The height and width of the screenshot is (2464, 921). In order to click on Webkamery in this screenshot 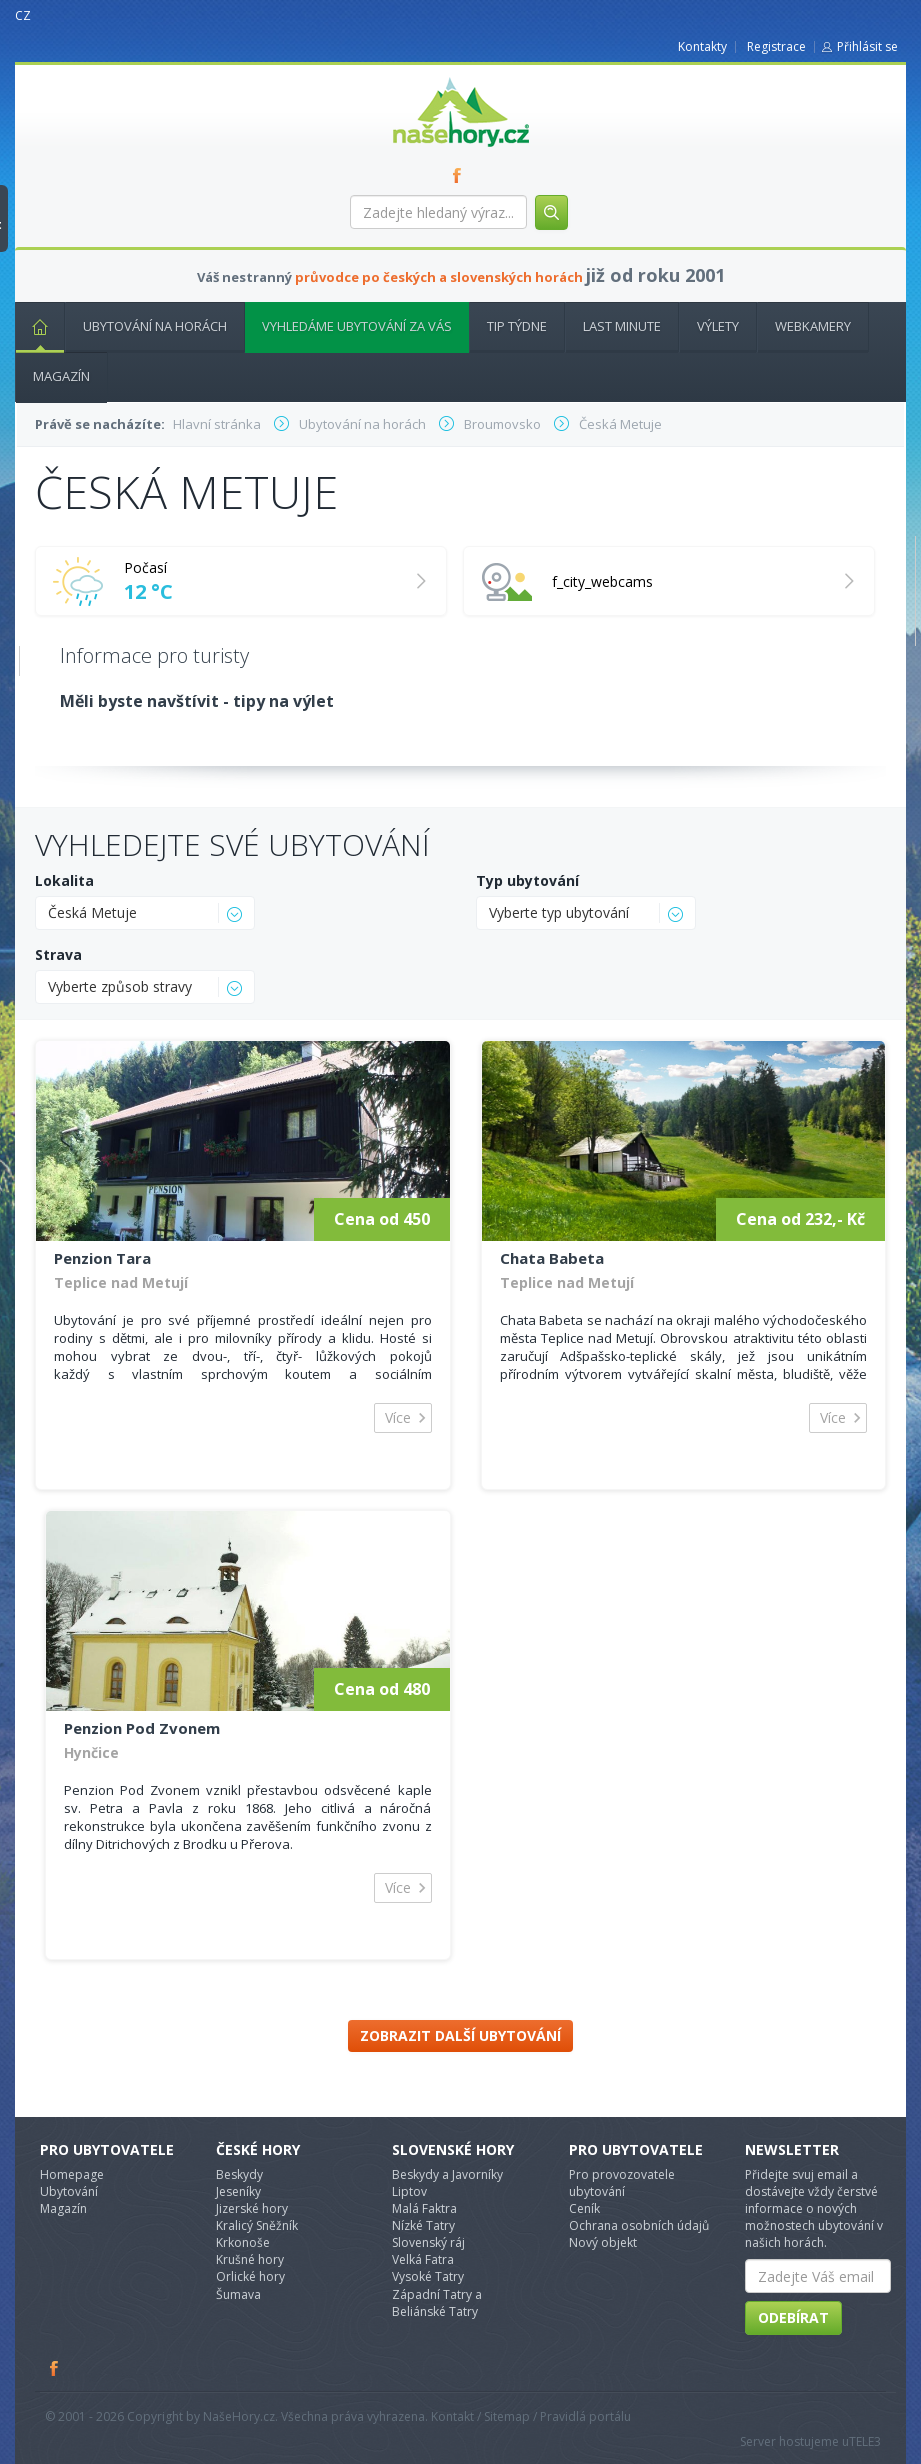, I will do `click(813, 326)`.